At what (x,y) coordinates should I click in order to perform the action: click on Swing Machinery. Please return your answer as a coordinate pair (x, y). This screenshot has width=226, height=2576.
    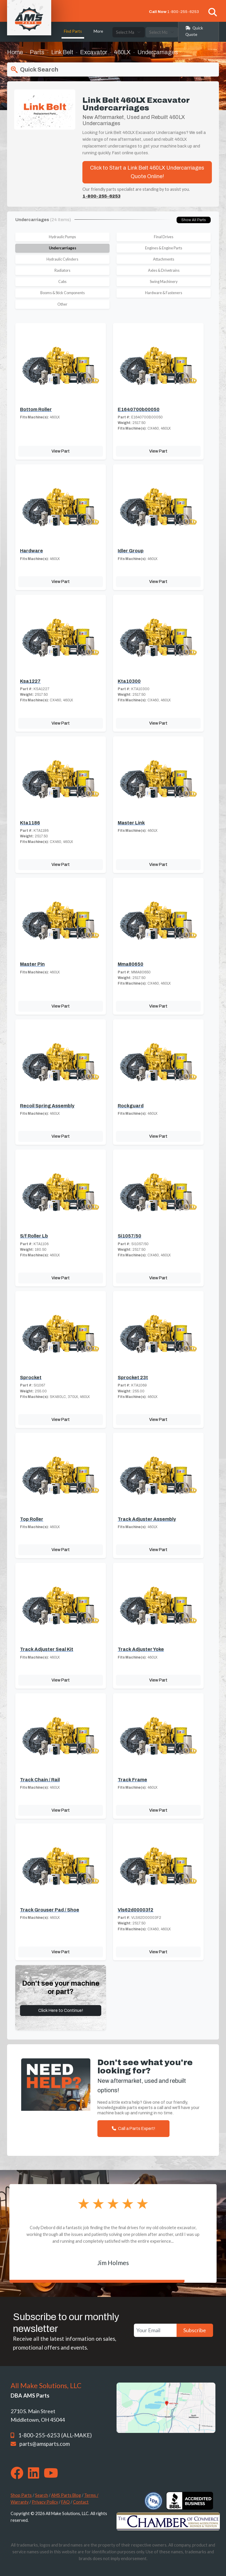
    Looking at the image, I should click on (163, 281).